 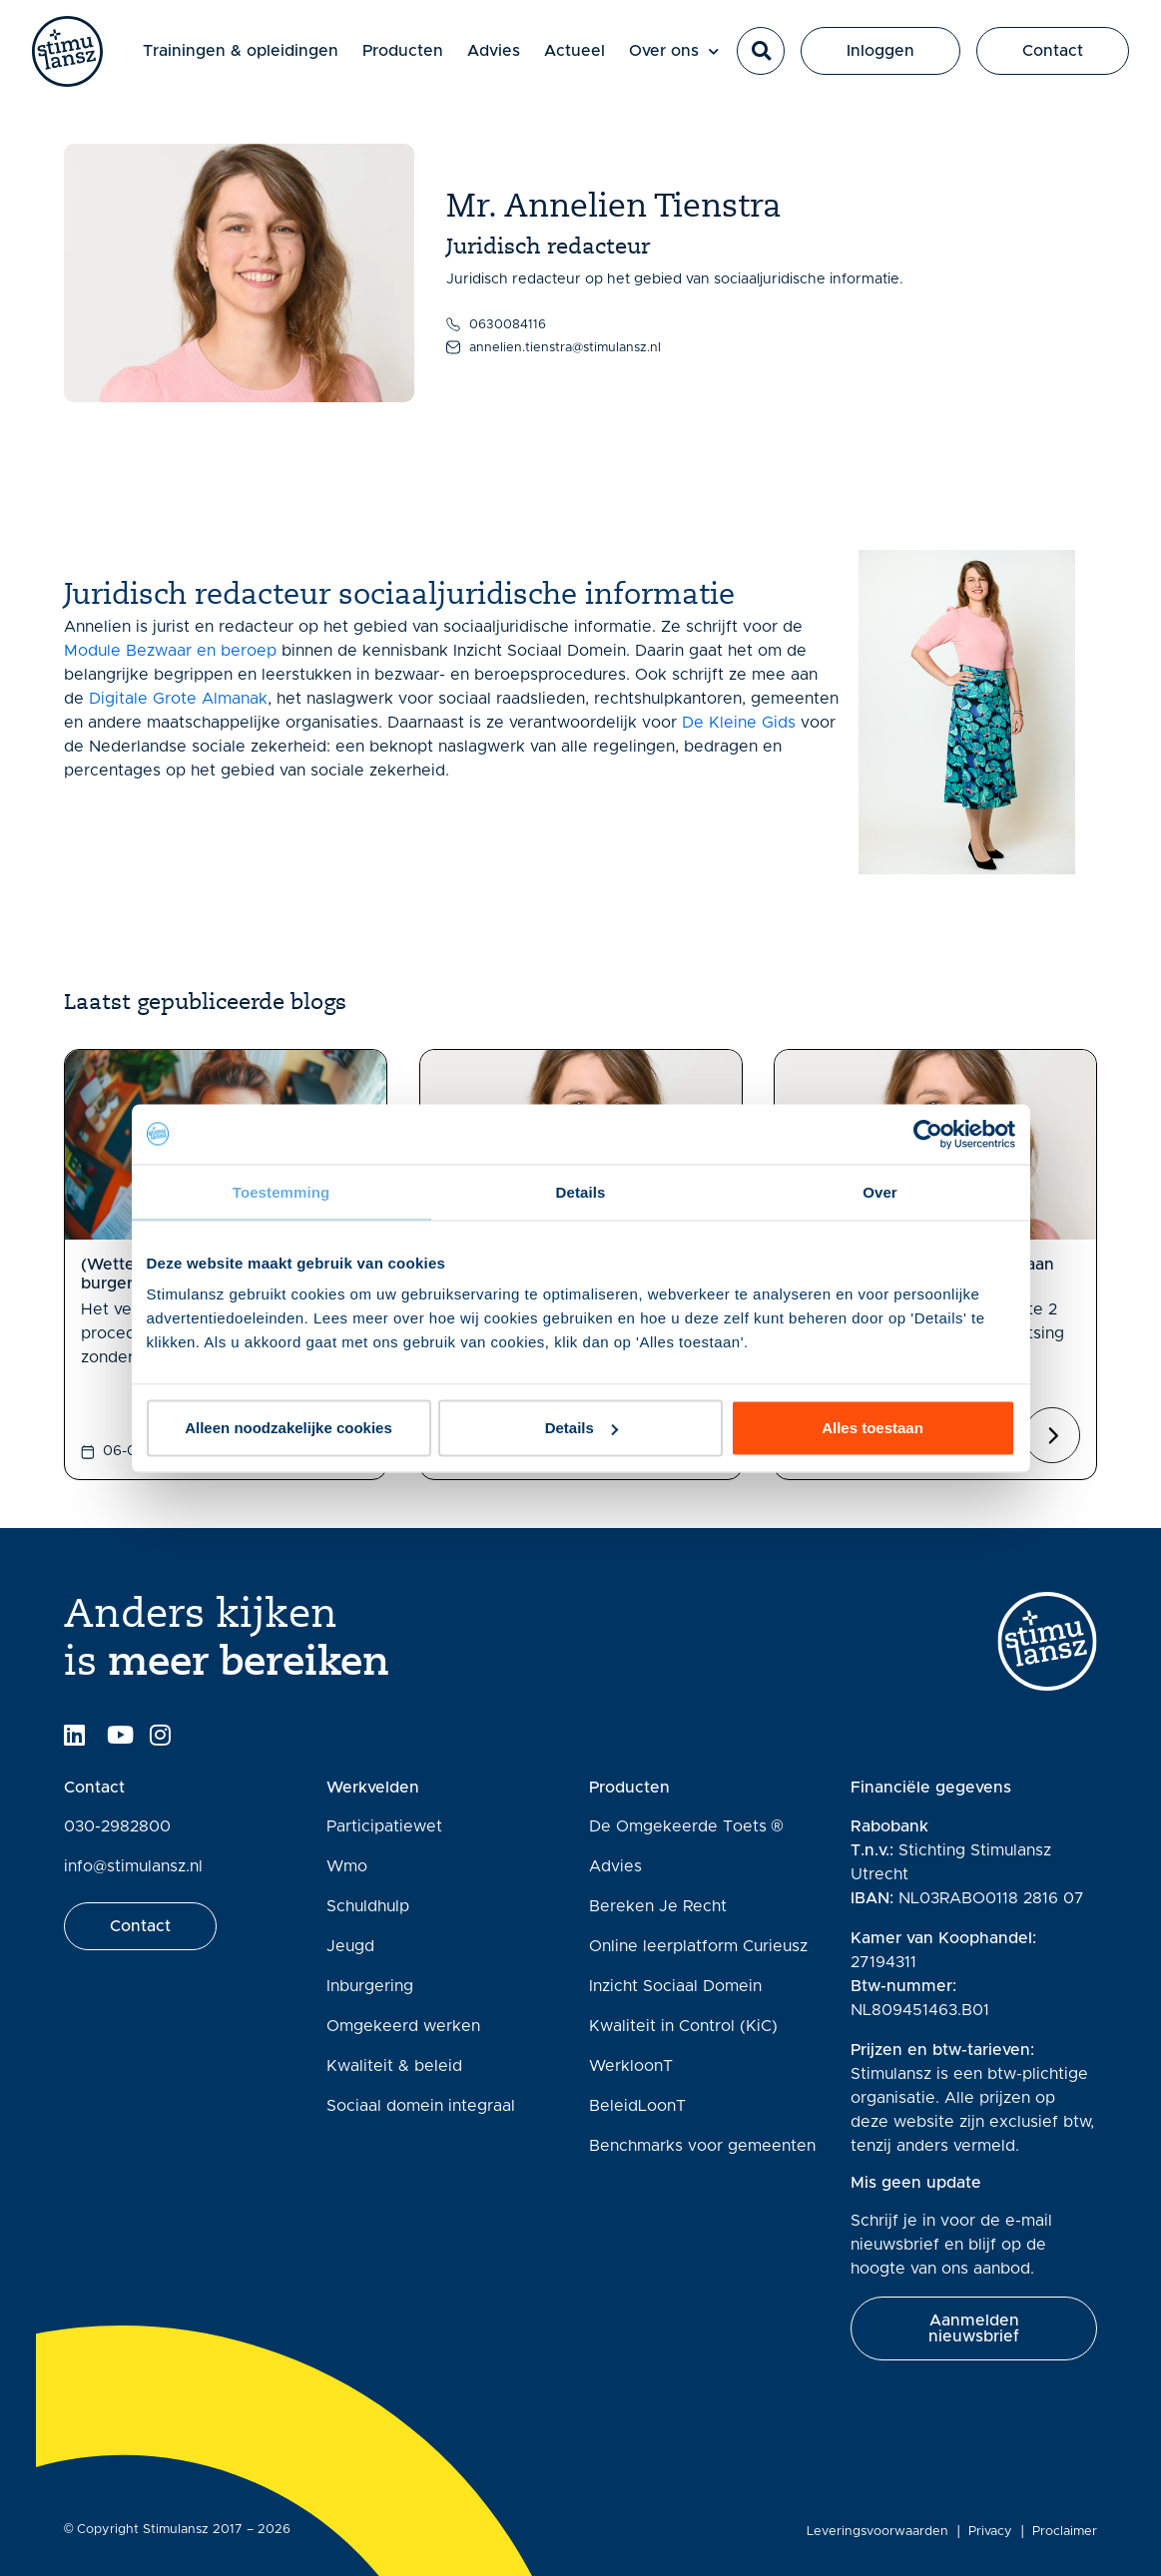 What do you see at coordinates (133, 1866) in the screenshot?
I see `info@stimulansz.nl` at bounding box center [133, 1866].